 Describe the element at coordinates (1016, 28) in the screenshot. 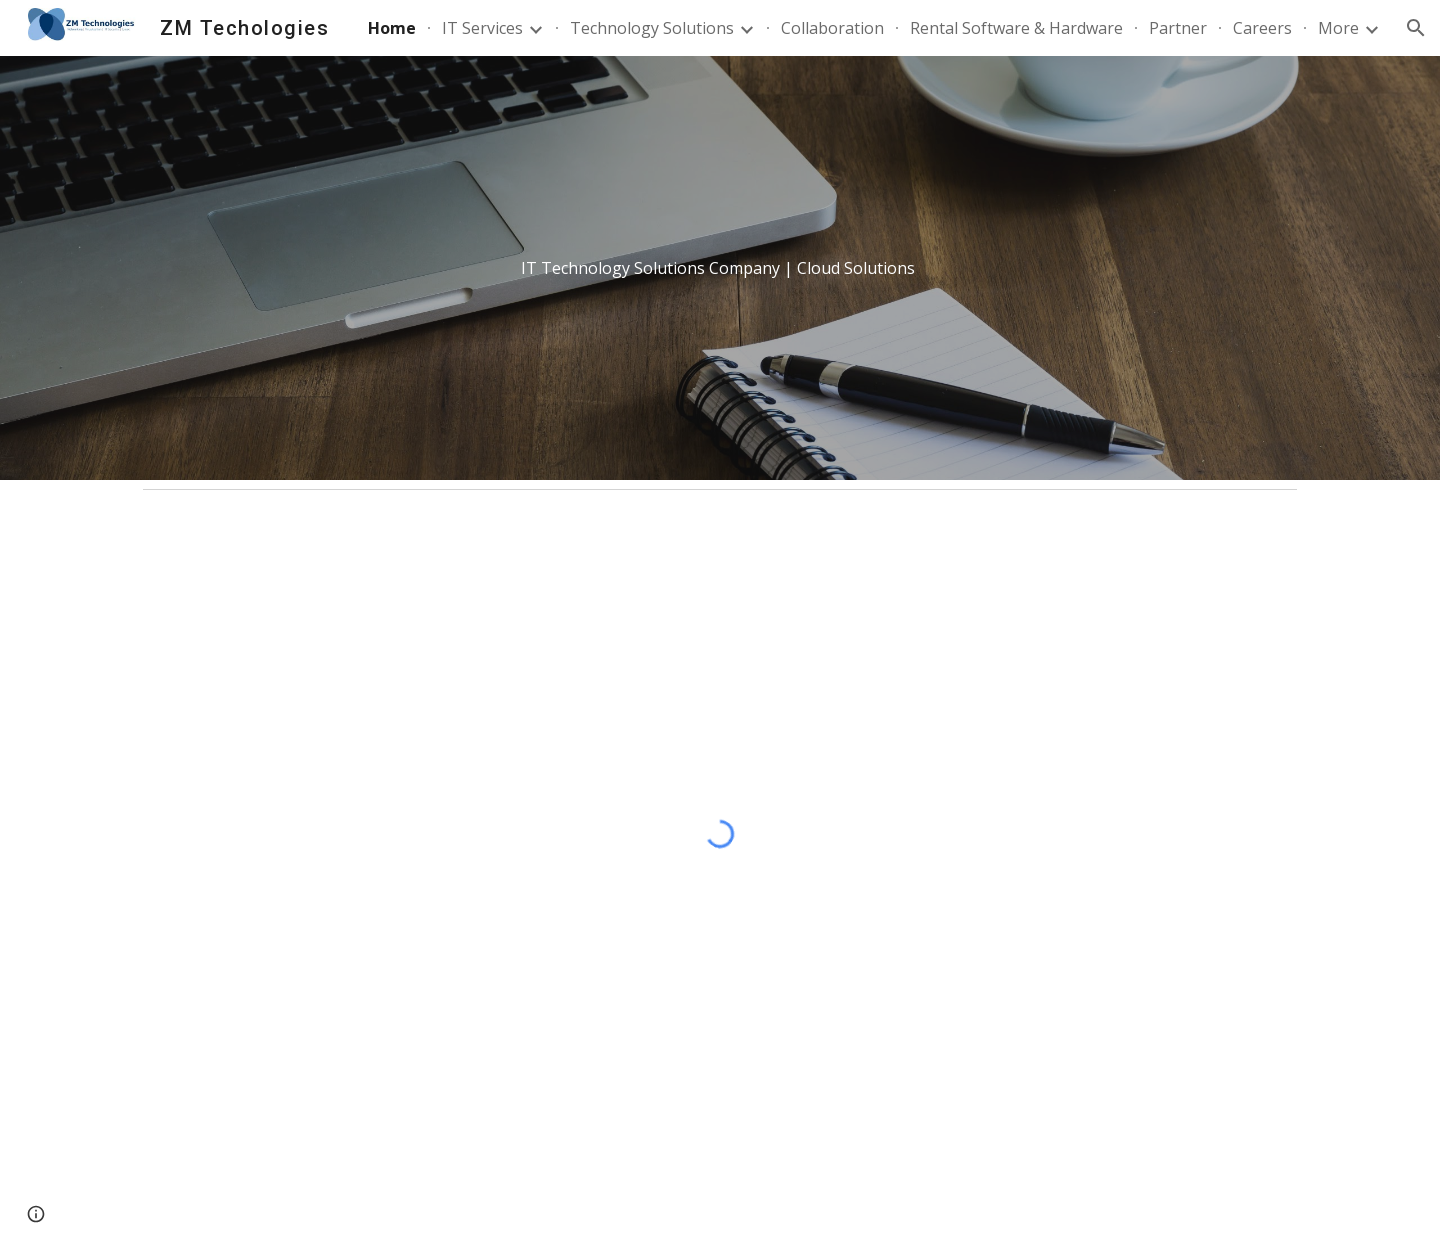

I see `Rental Software & Hardware [link]` at that location.